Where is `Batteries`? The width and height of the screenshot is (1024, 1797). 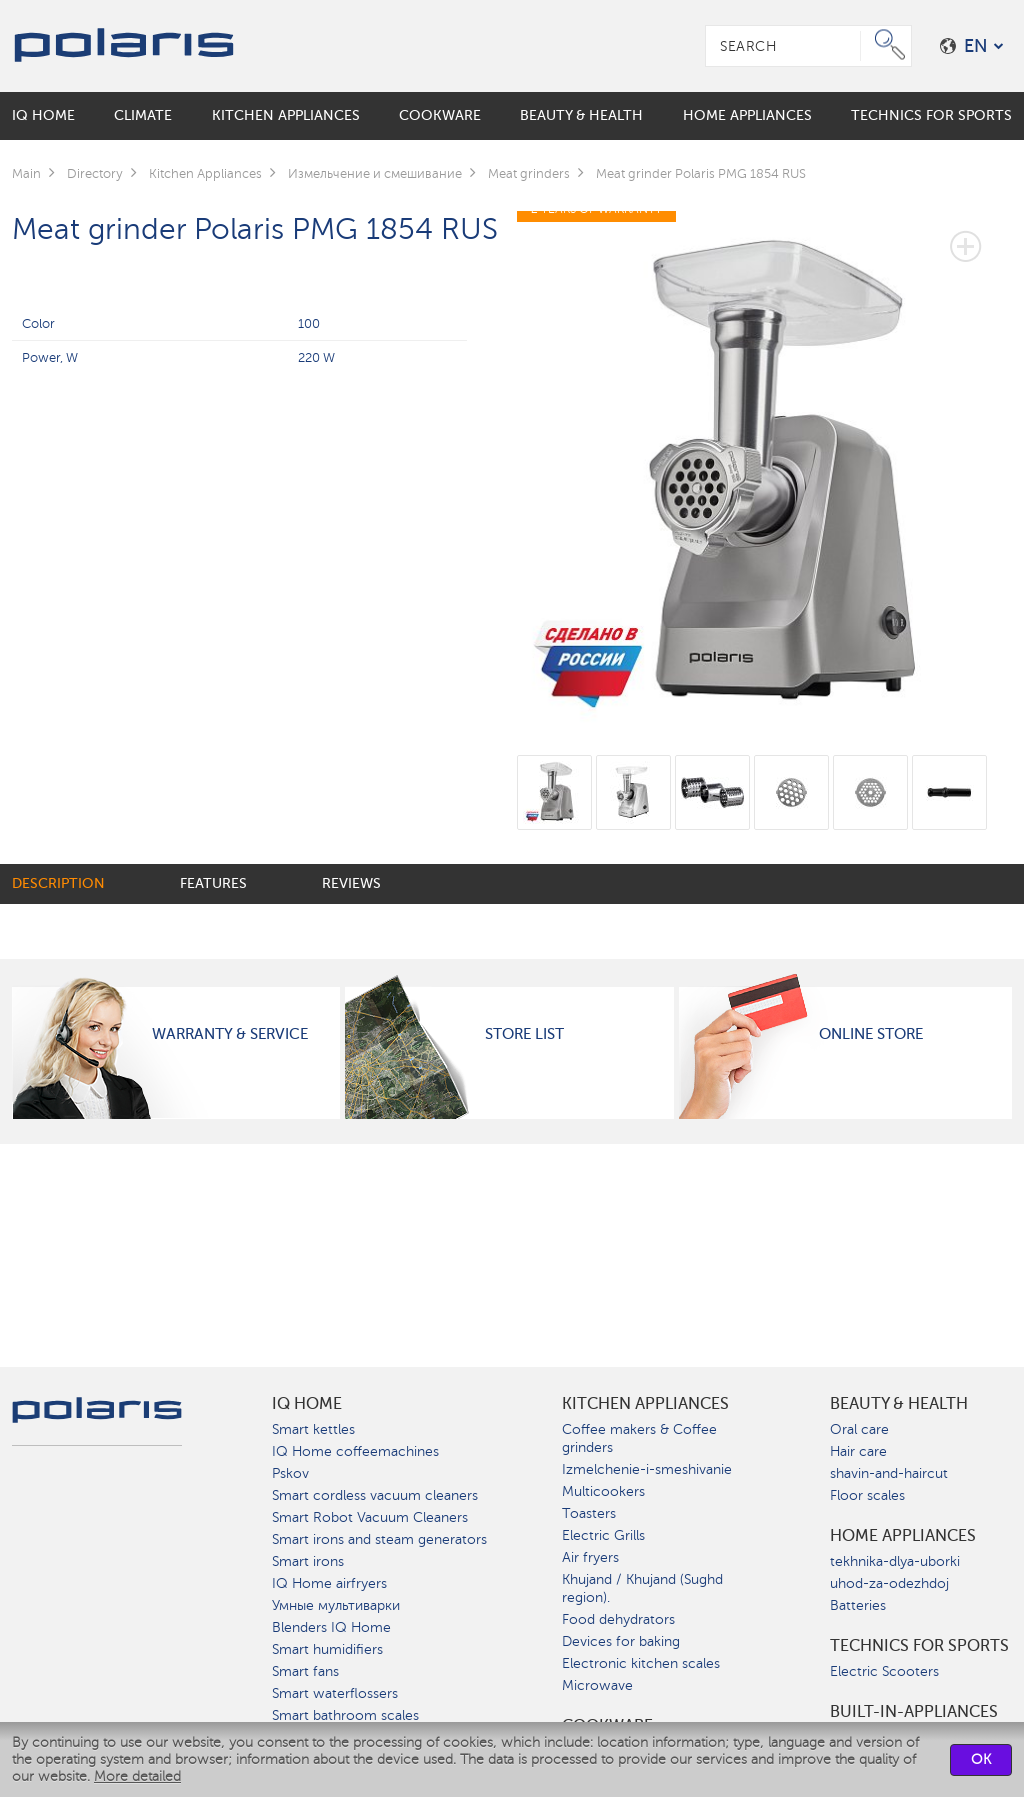
Batteries is located at coordinates (858, 1605).